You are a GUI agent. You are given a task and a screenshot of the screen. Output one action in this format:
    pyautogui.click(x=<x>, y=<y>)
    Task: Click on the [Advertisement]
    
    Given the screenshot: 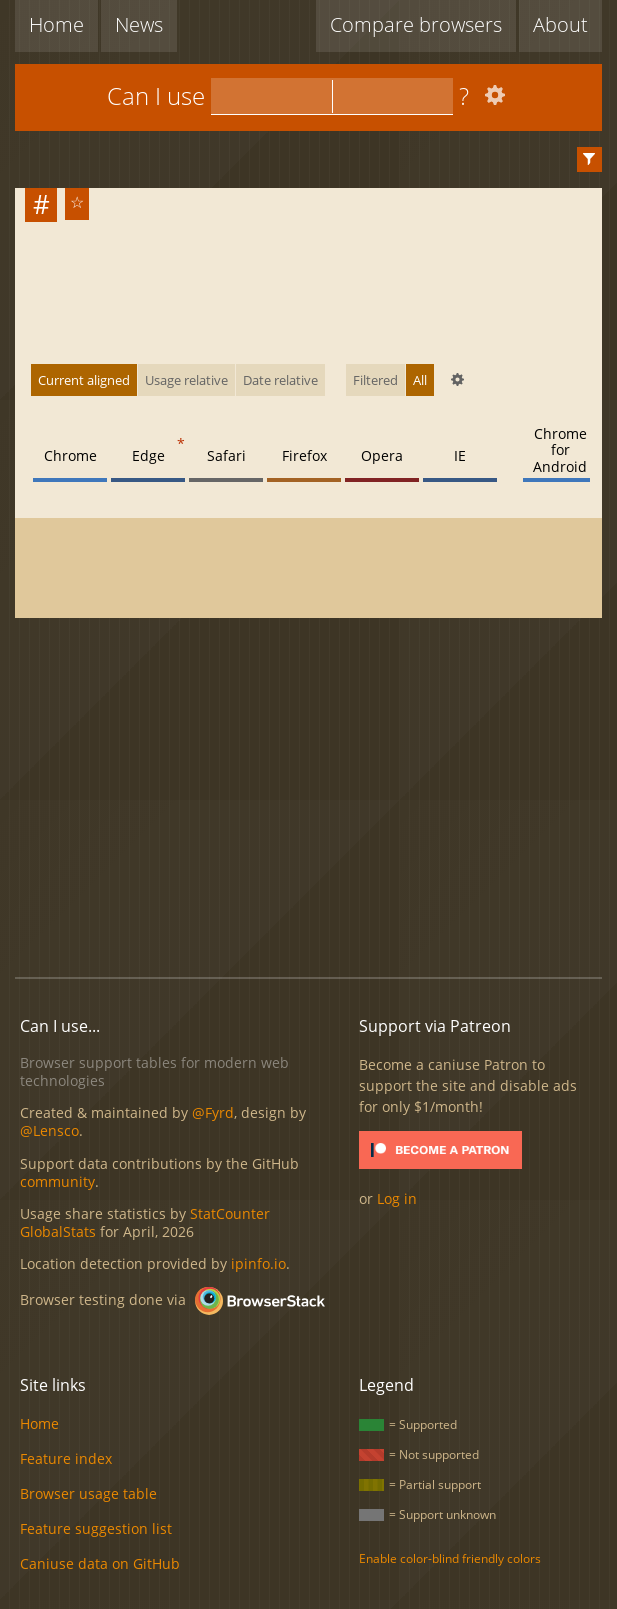 What is the action you would take?
    pyautogui.click(x=315, y=799)
    